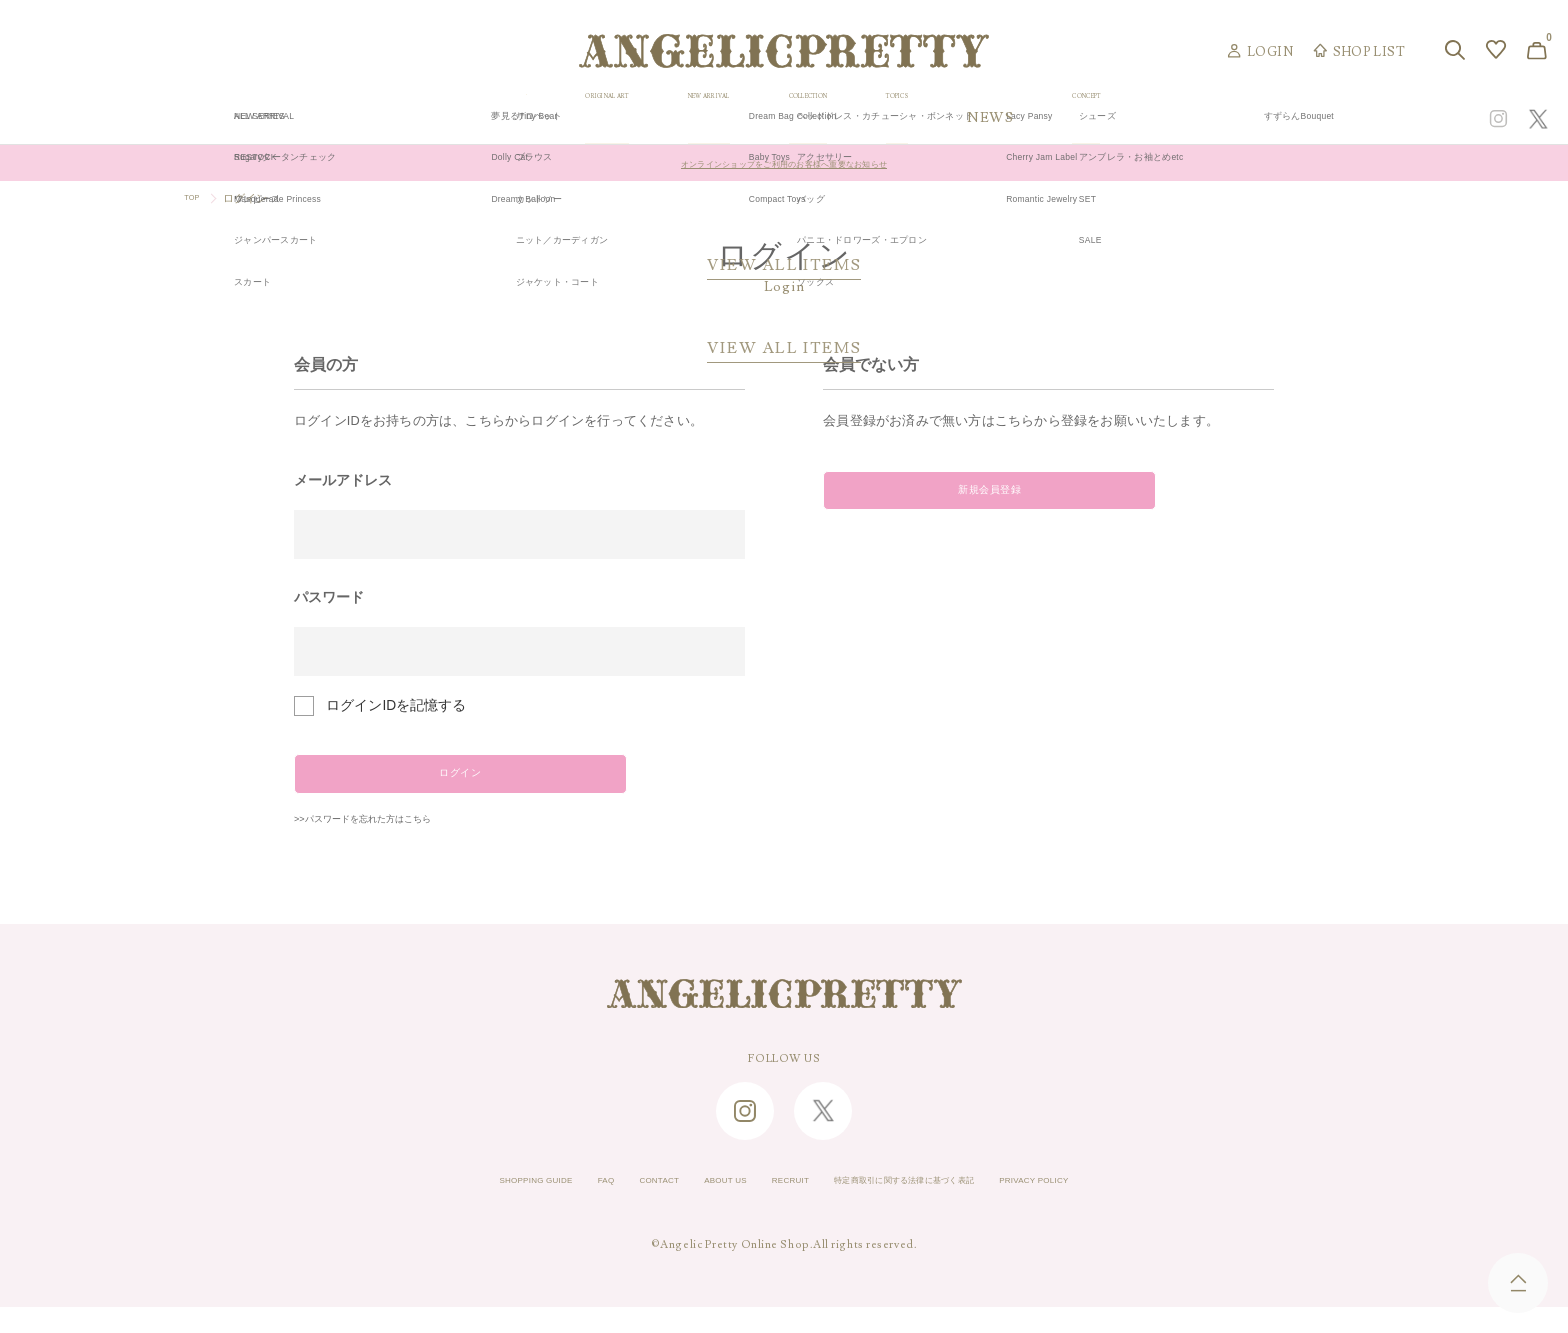  I want to click on FAQ, so click(542, 1207).